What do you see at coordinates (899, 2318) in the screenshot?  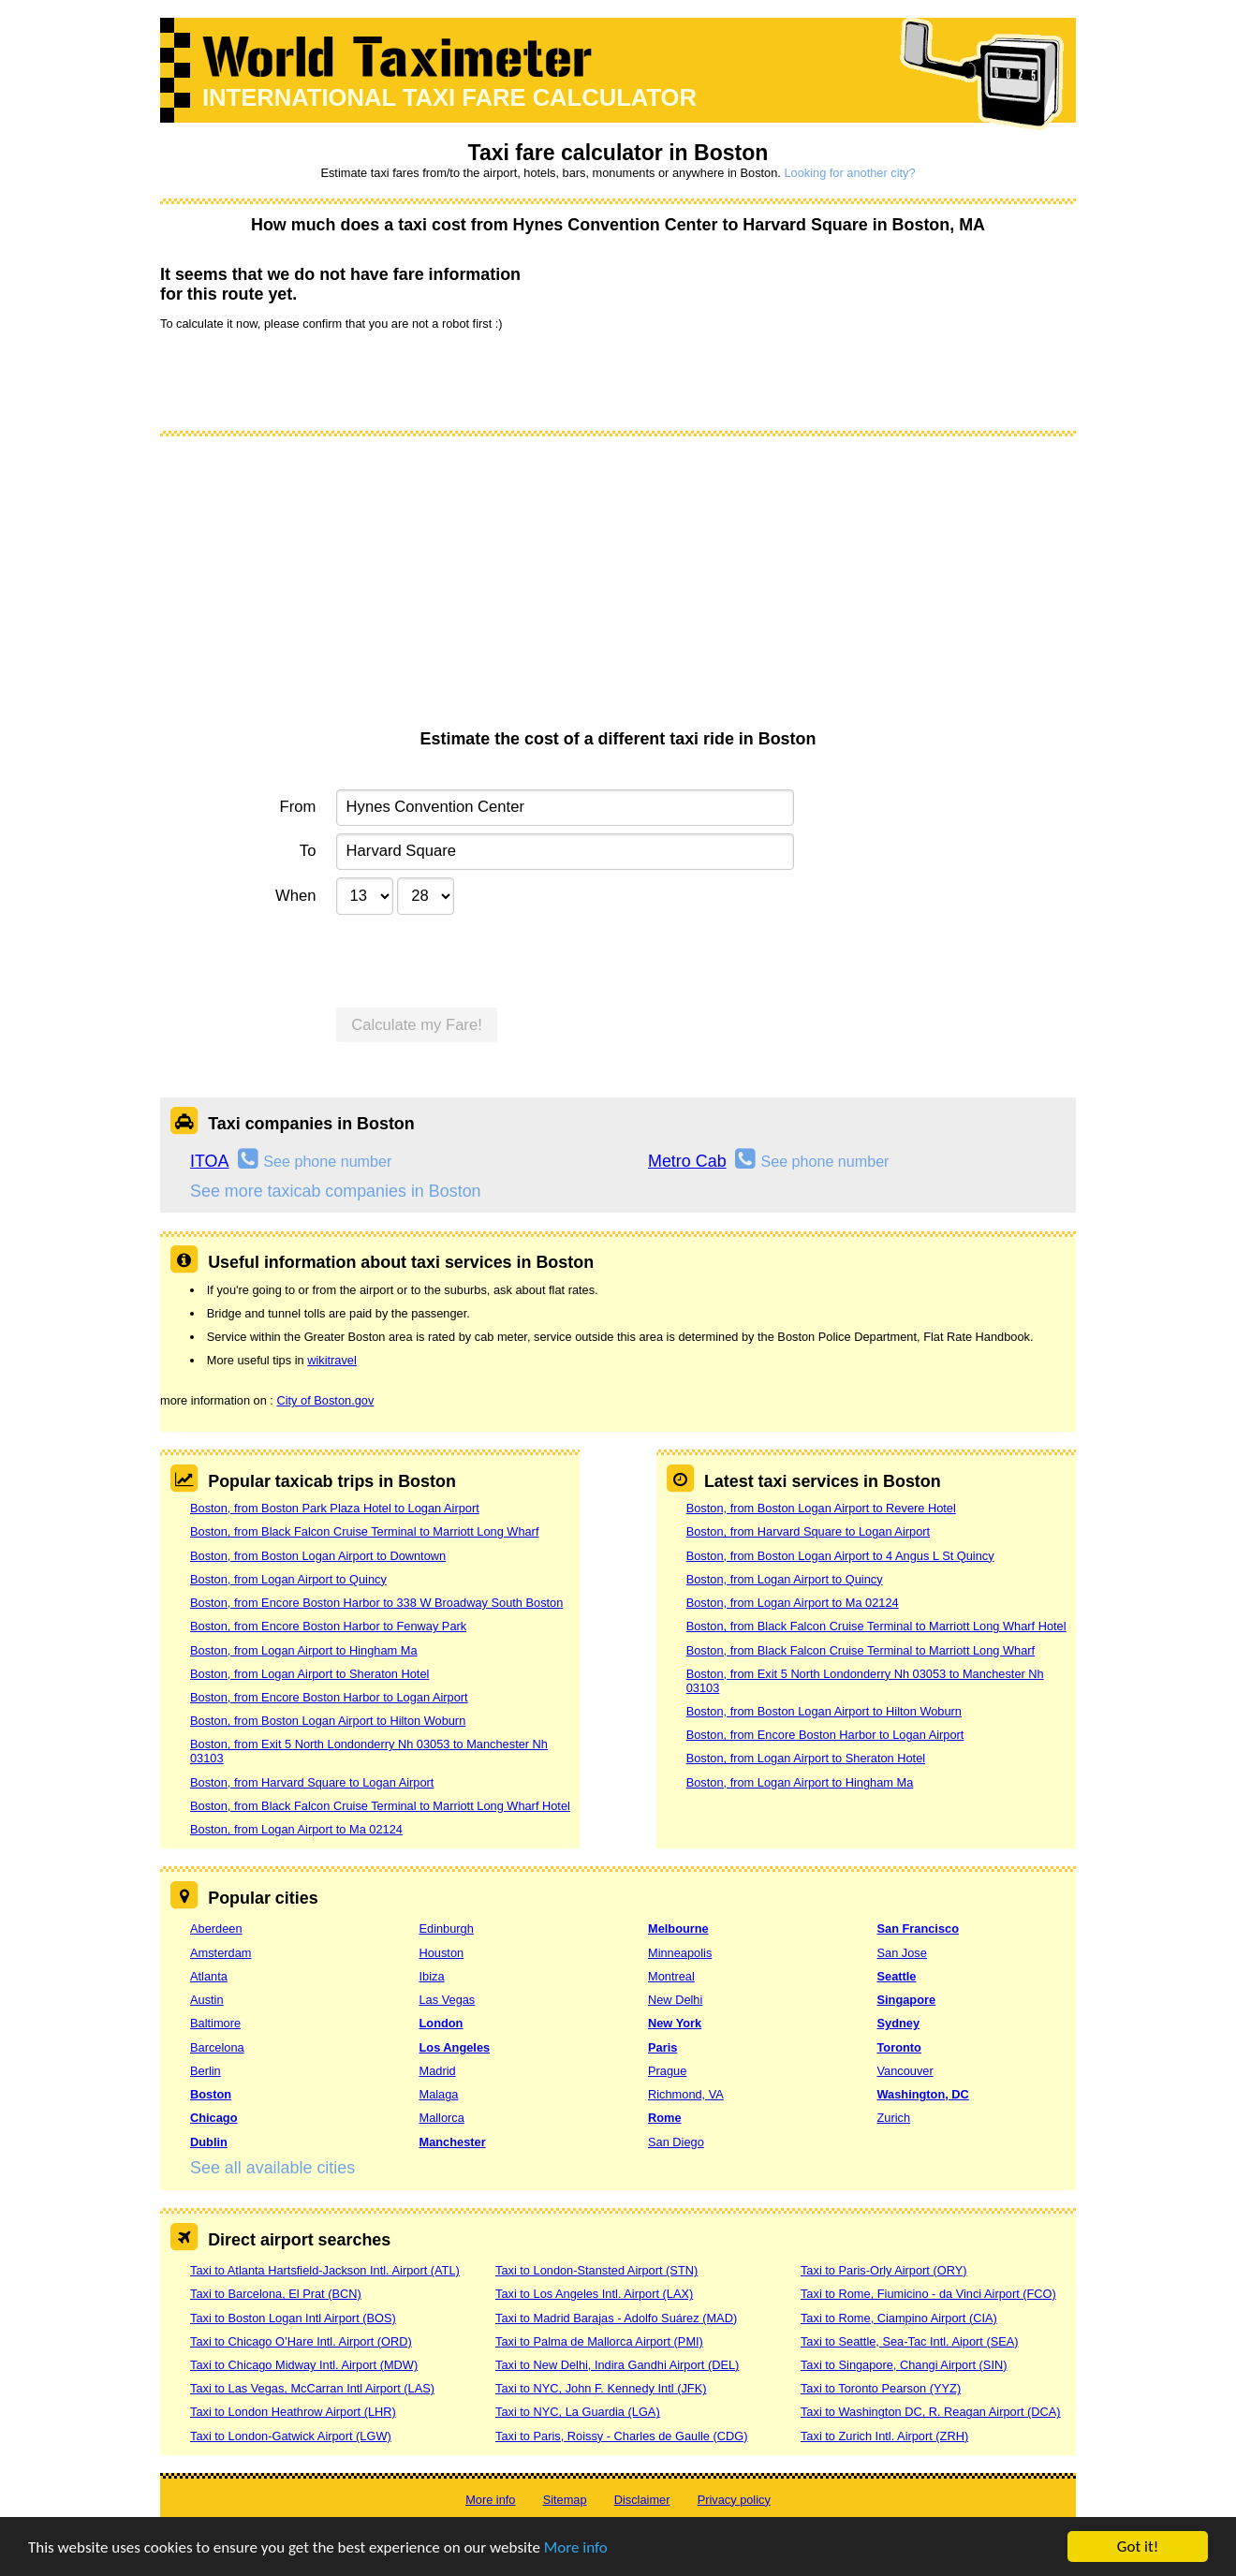 I see `Taxi to Rome, Ciampino Airport (CIA)` at bounding box center [899, 2318].